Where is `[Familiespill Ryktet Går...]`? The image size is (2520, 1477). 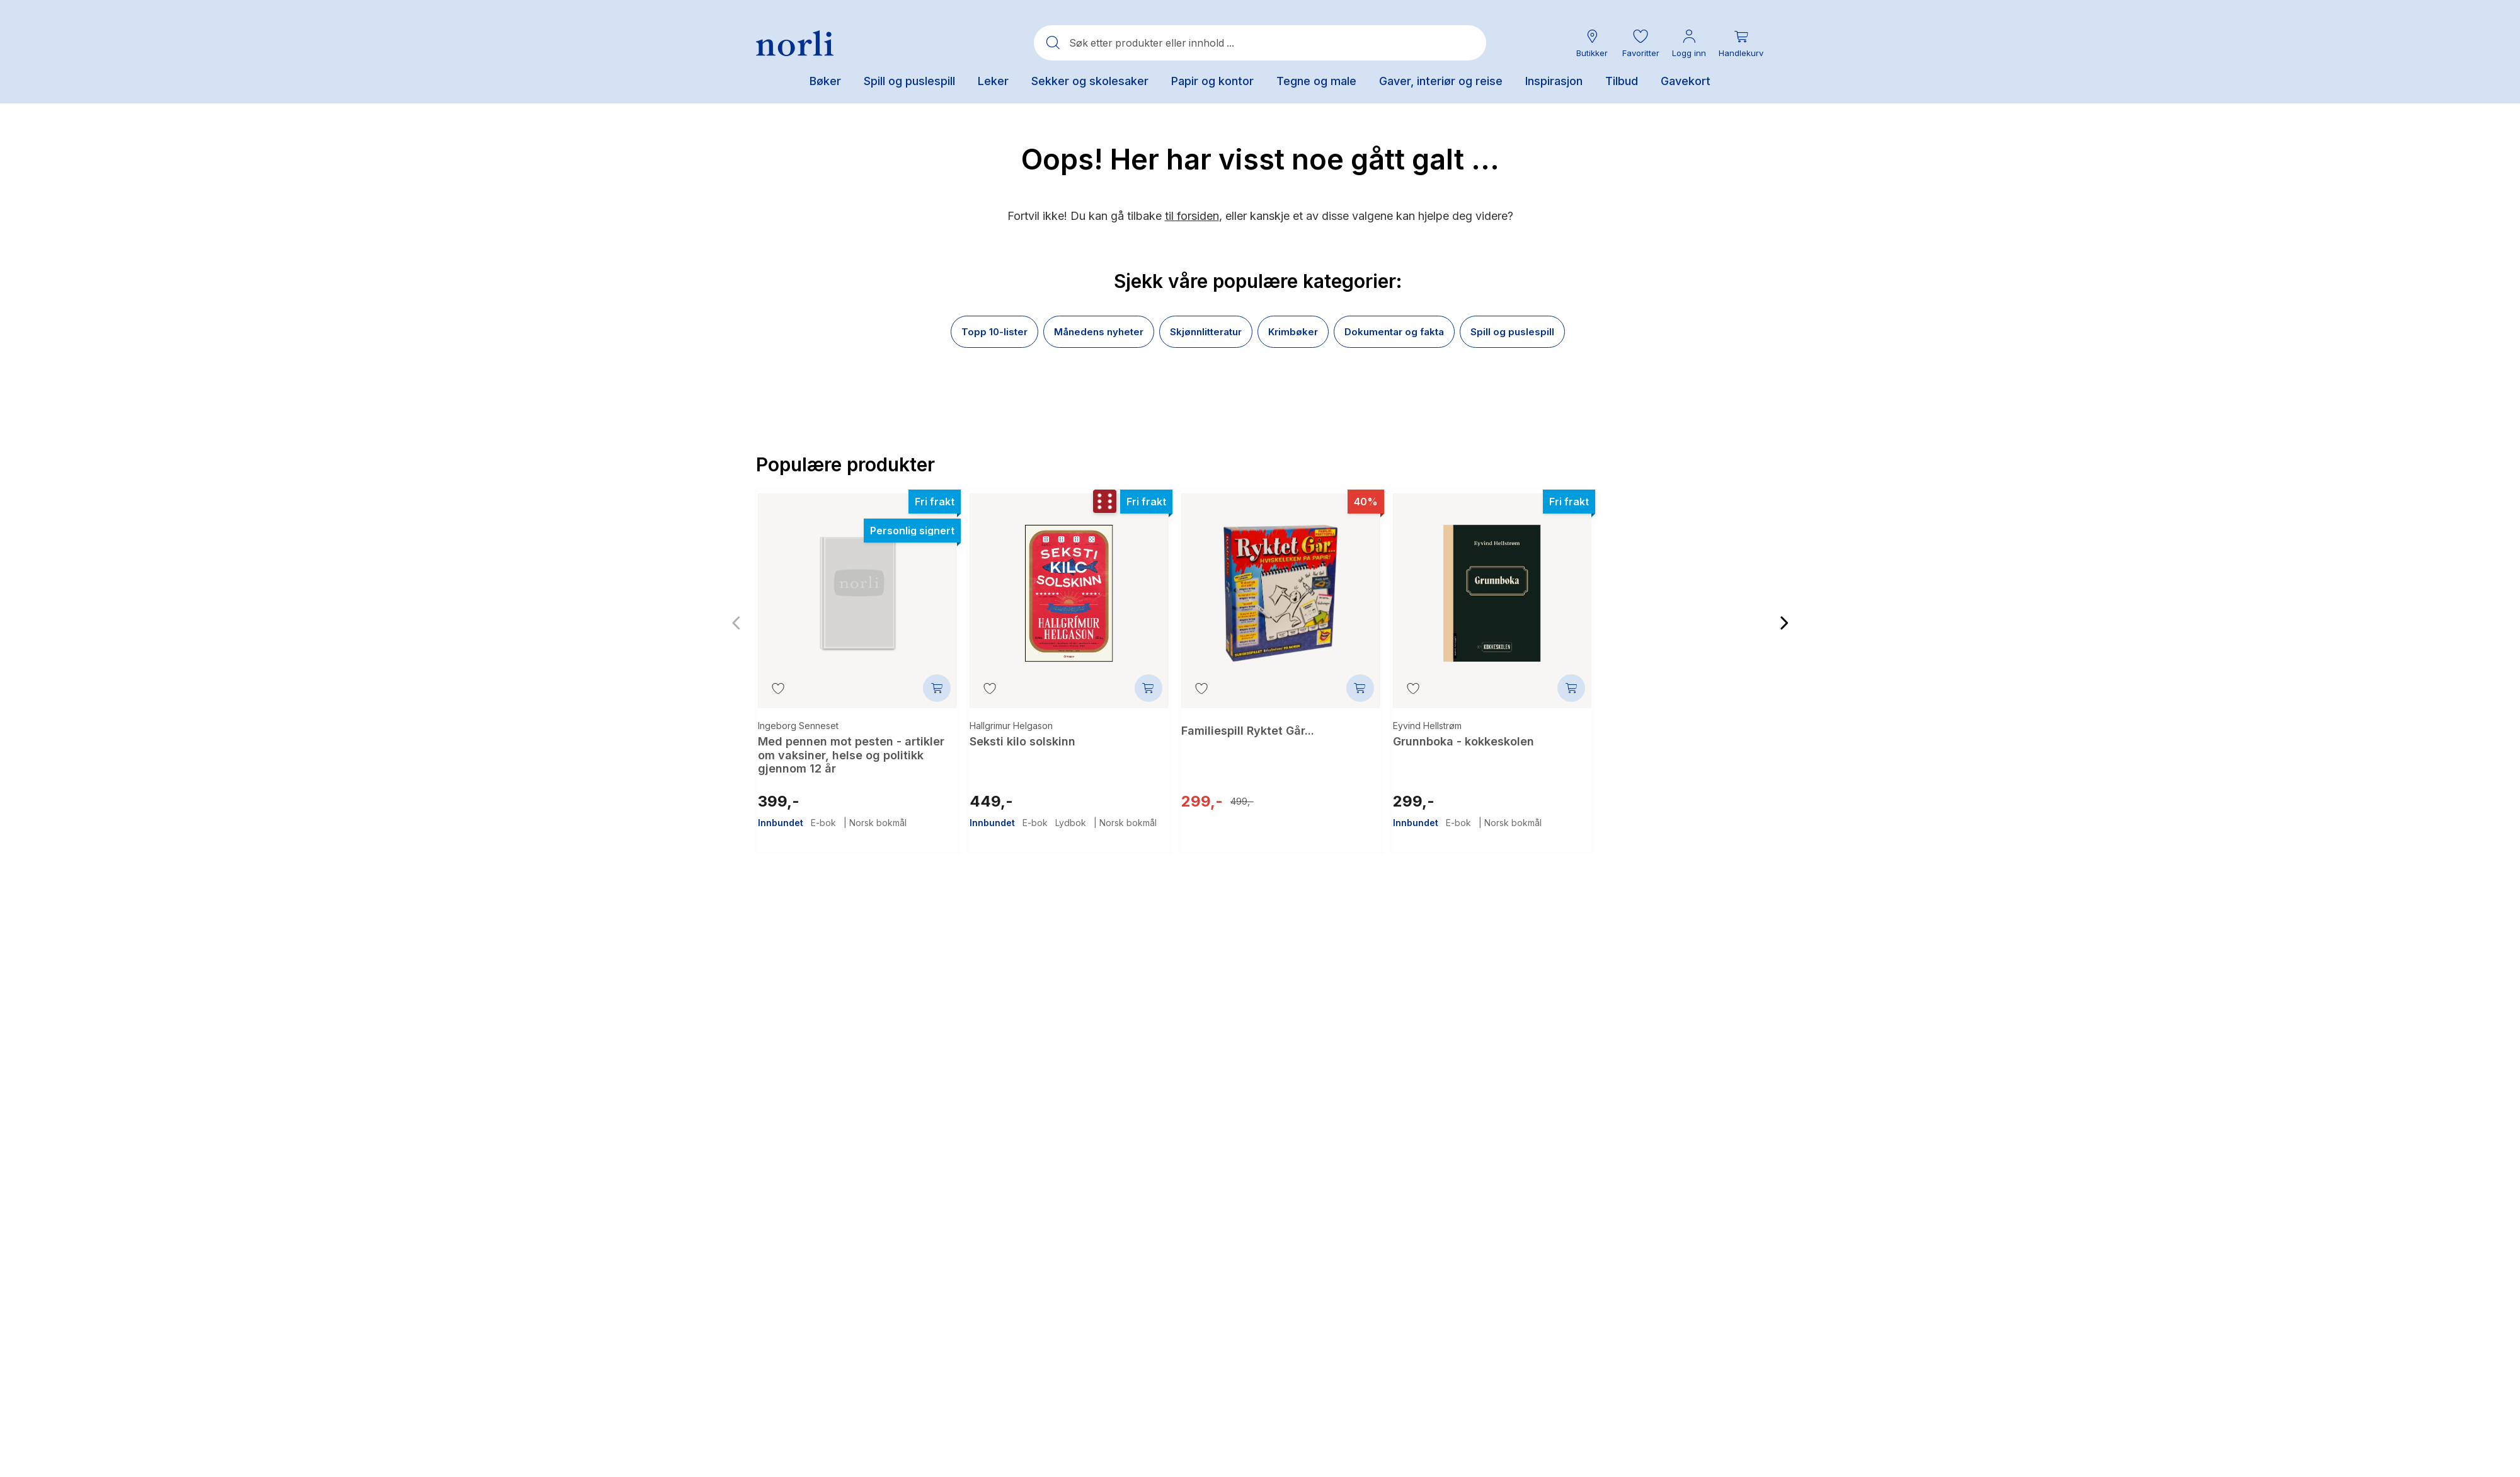 [Familiespill Ryktet Går...] is located at coordinates (1280, 584).